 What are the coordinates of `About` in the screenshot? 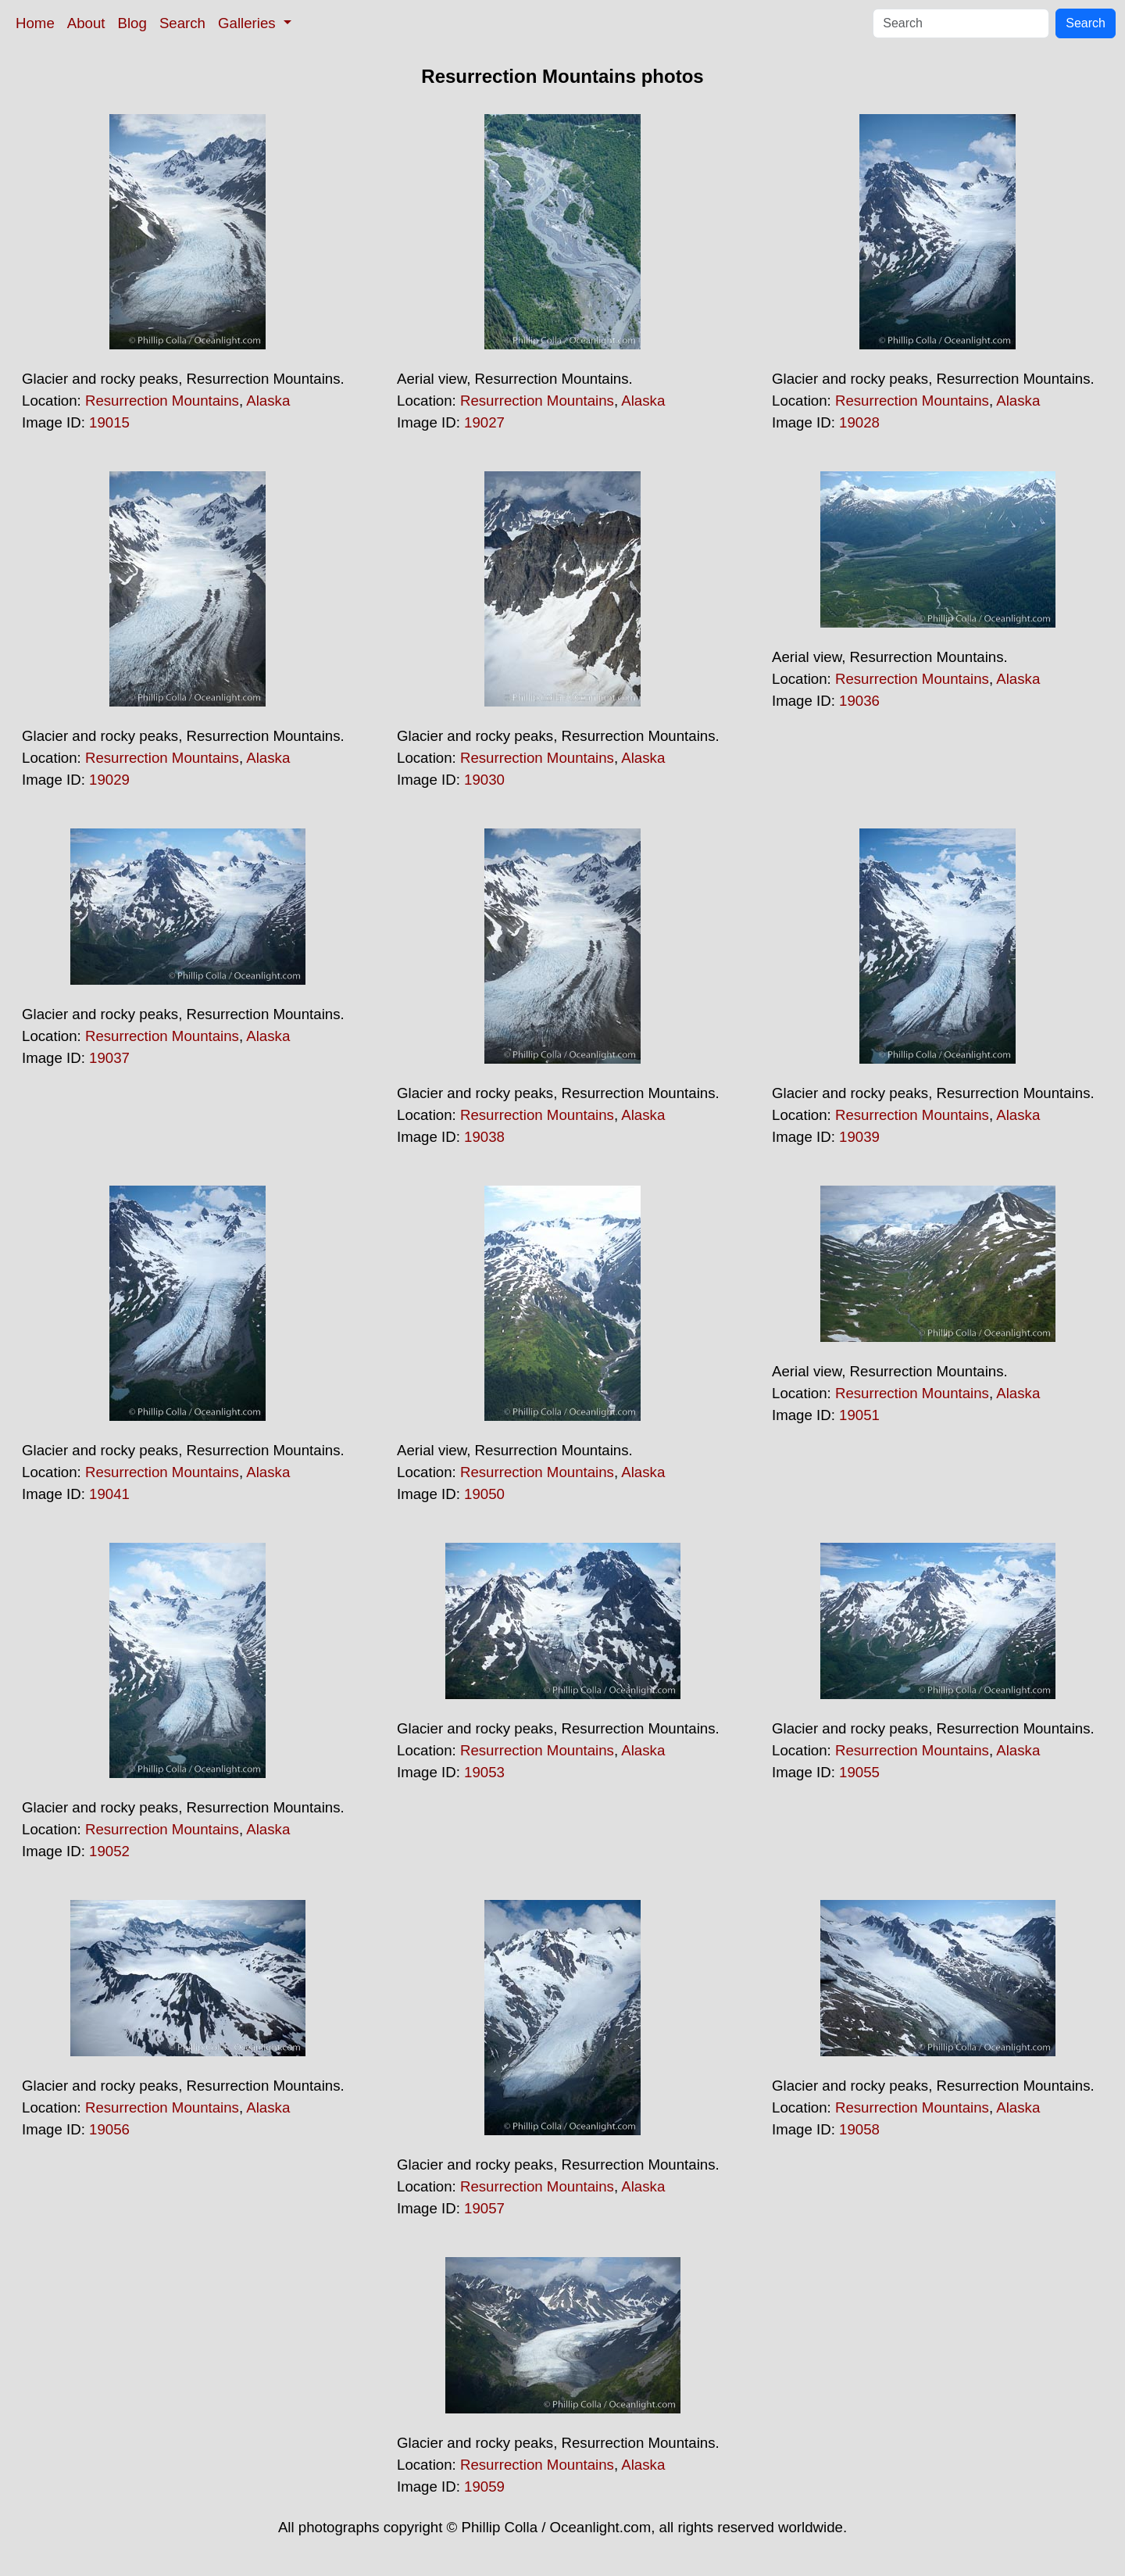 It's located at (86, 23).